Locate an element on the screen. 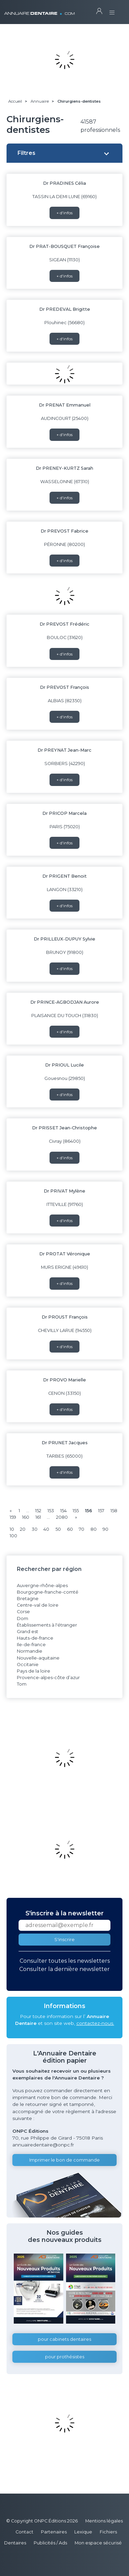  Dr PRAT-BOUSQUET Françoise is located at coordinates (64, 246).